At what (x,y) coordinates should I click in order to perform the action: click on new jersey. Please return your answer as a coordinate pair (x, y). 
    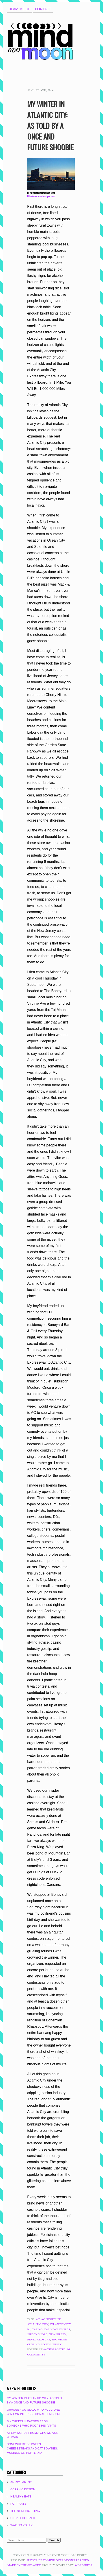
    Looking at the image, I should click on (57, 2334).